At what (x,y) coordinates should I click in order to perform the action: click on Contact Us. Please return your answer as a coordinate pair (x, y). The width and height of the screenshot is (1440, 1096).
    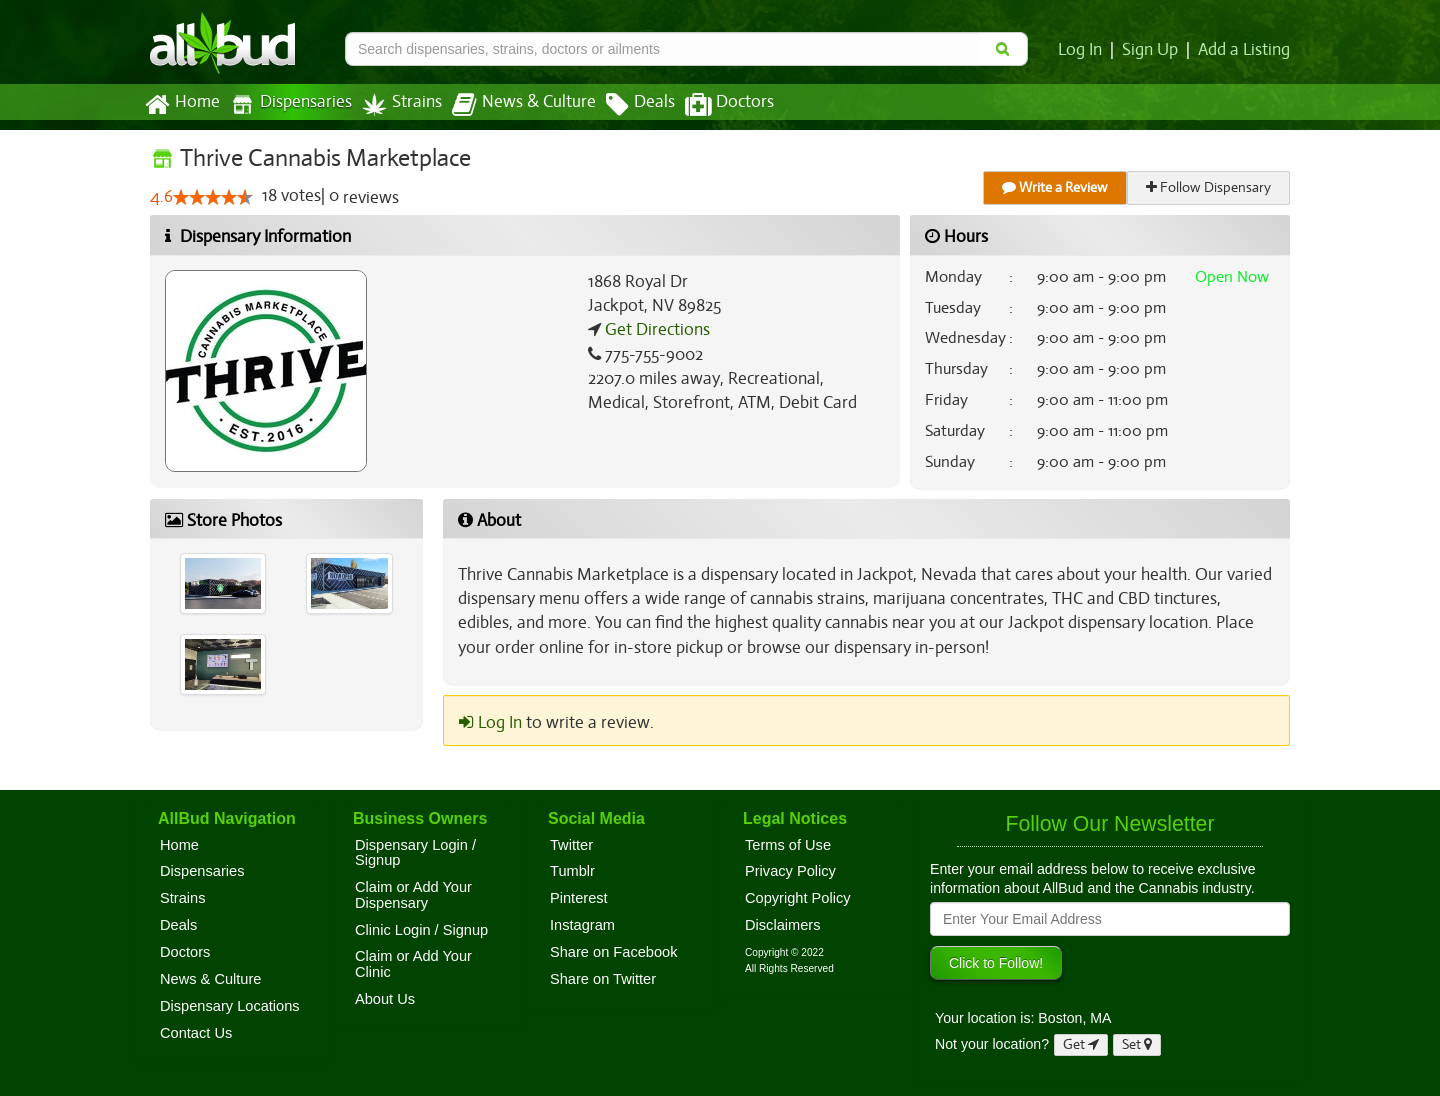
    Looking at the image, I should click on (196, 1033).